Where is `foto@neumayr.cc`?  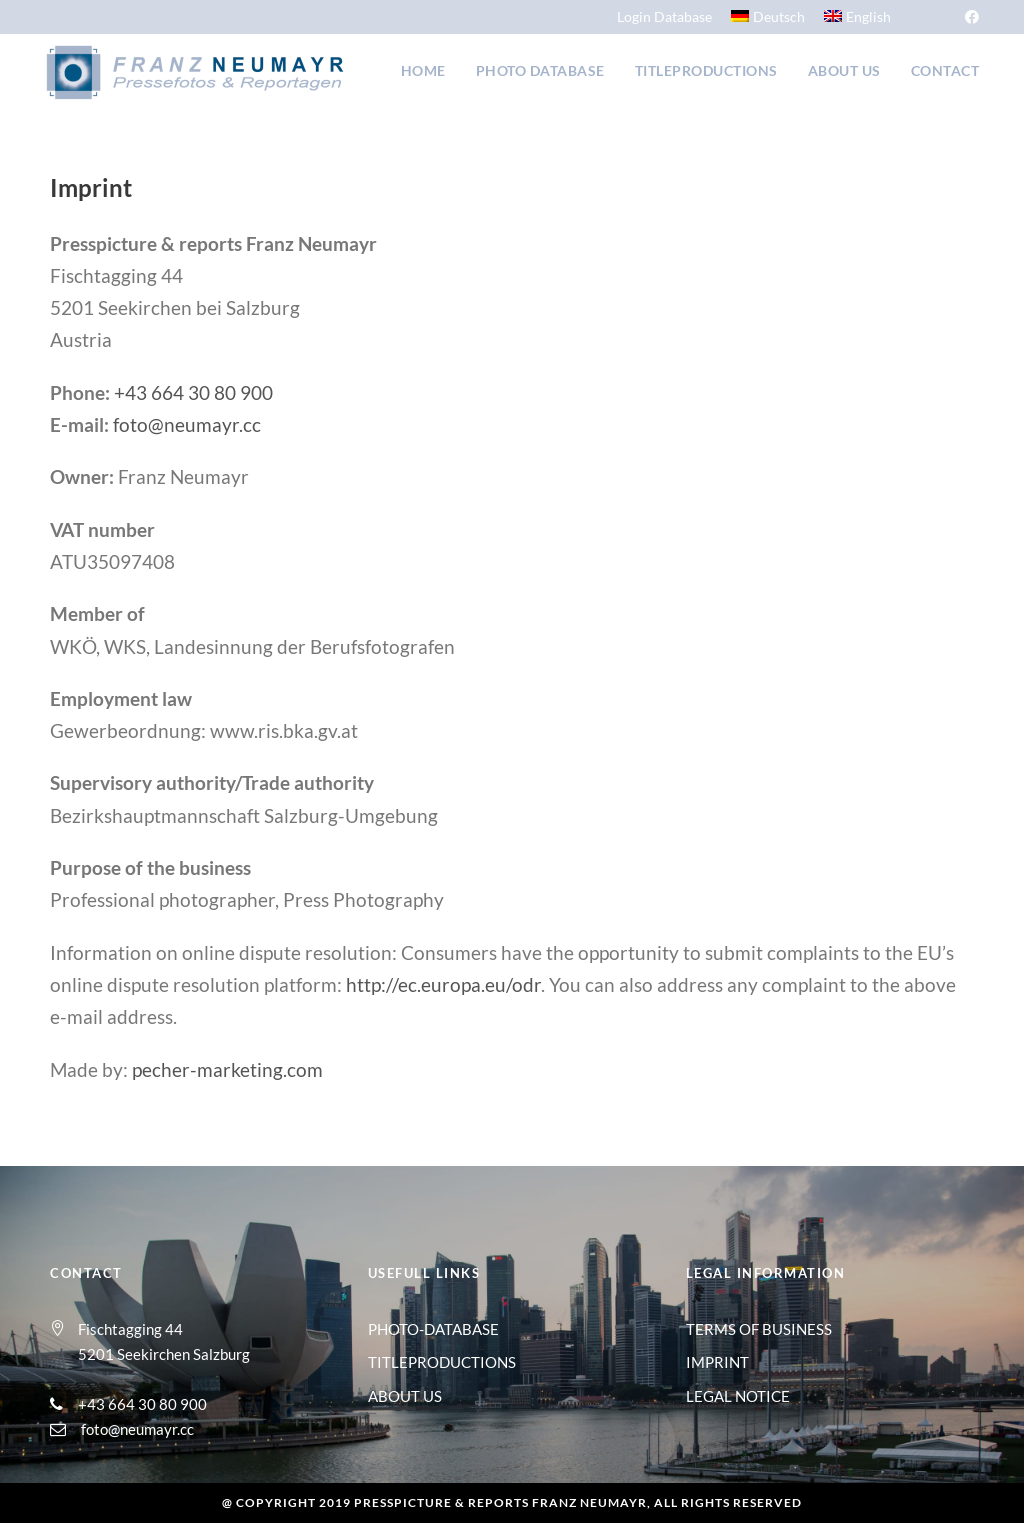
foto@neumayr.cc is located at coordinates (187, 424).